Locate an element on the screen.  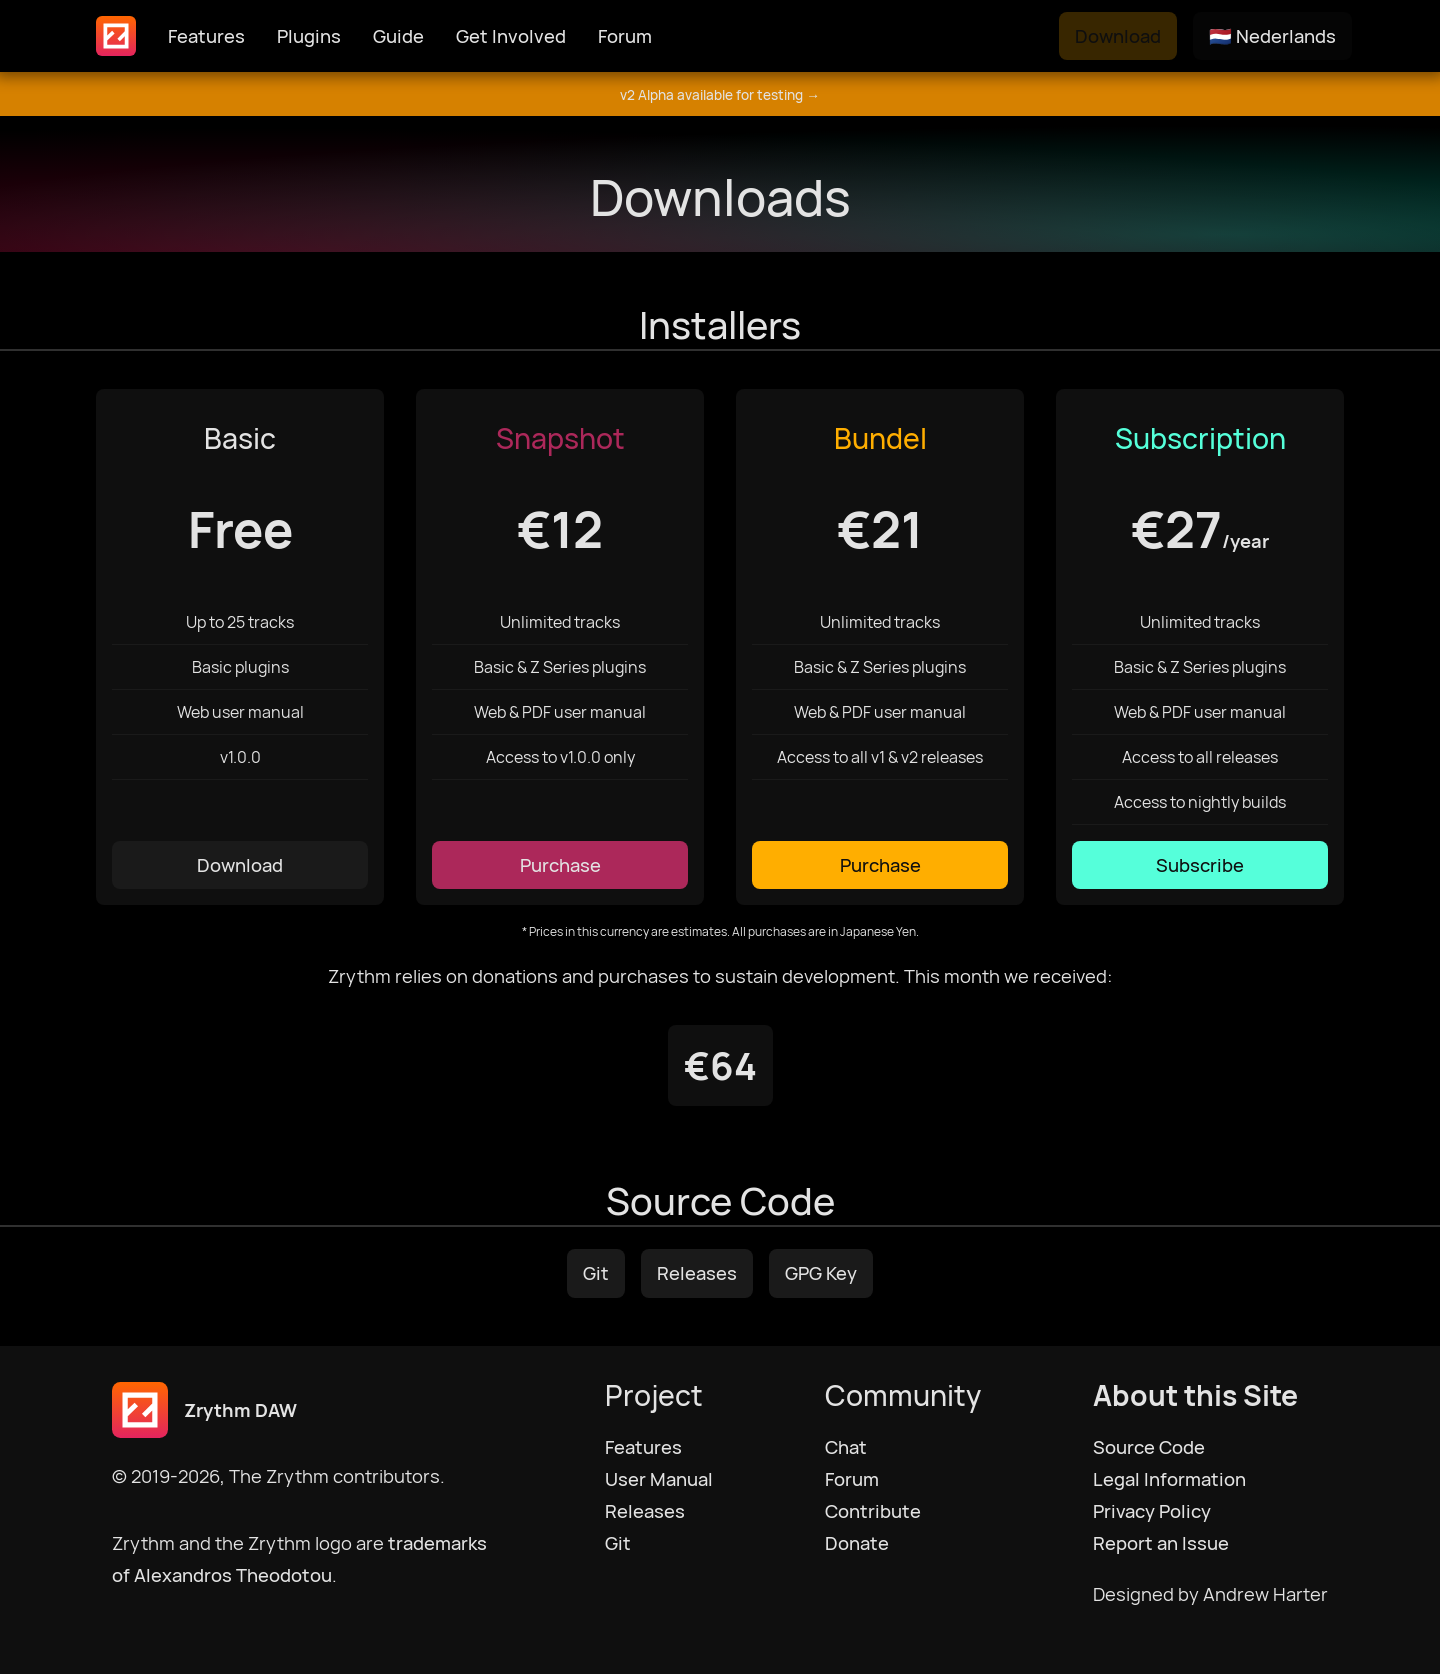
Source Code is located at coordinates (1149, 1447).